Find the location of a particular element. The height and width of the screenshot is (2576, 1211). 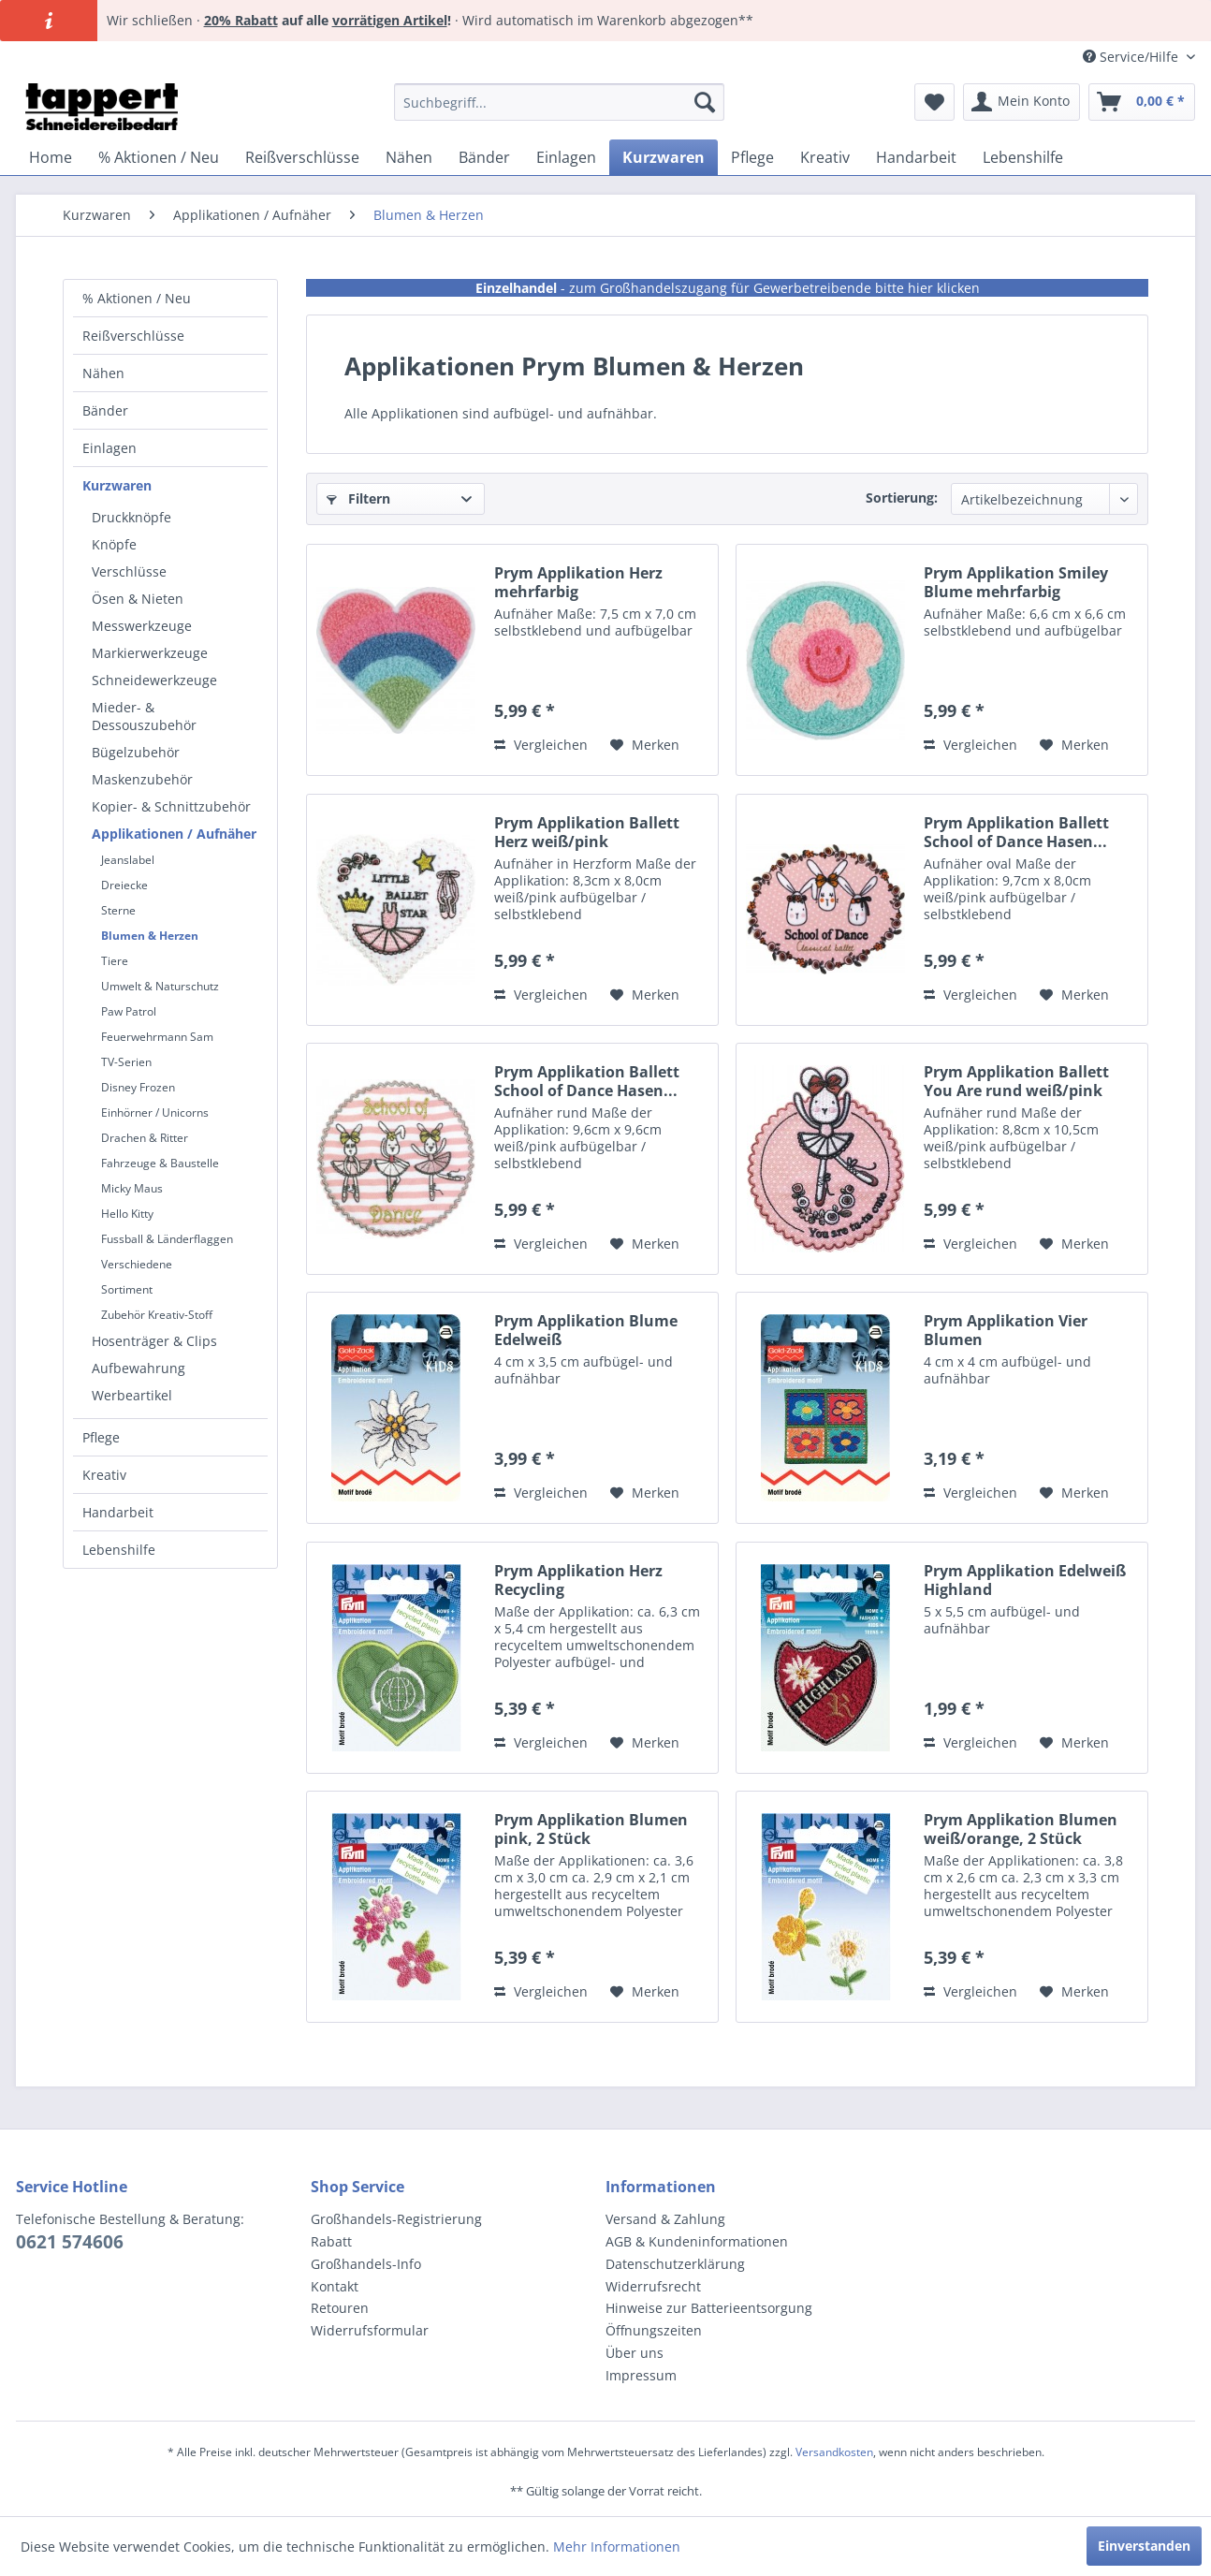

Großhandels-Registrierung is located at coordinates (396, 2219).